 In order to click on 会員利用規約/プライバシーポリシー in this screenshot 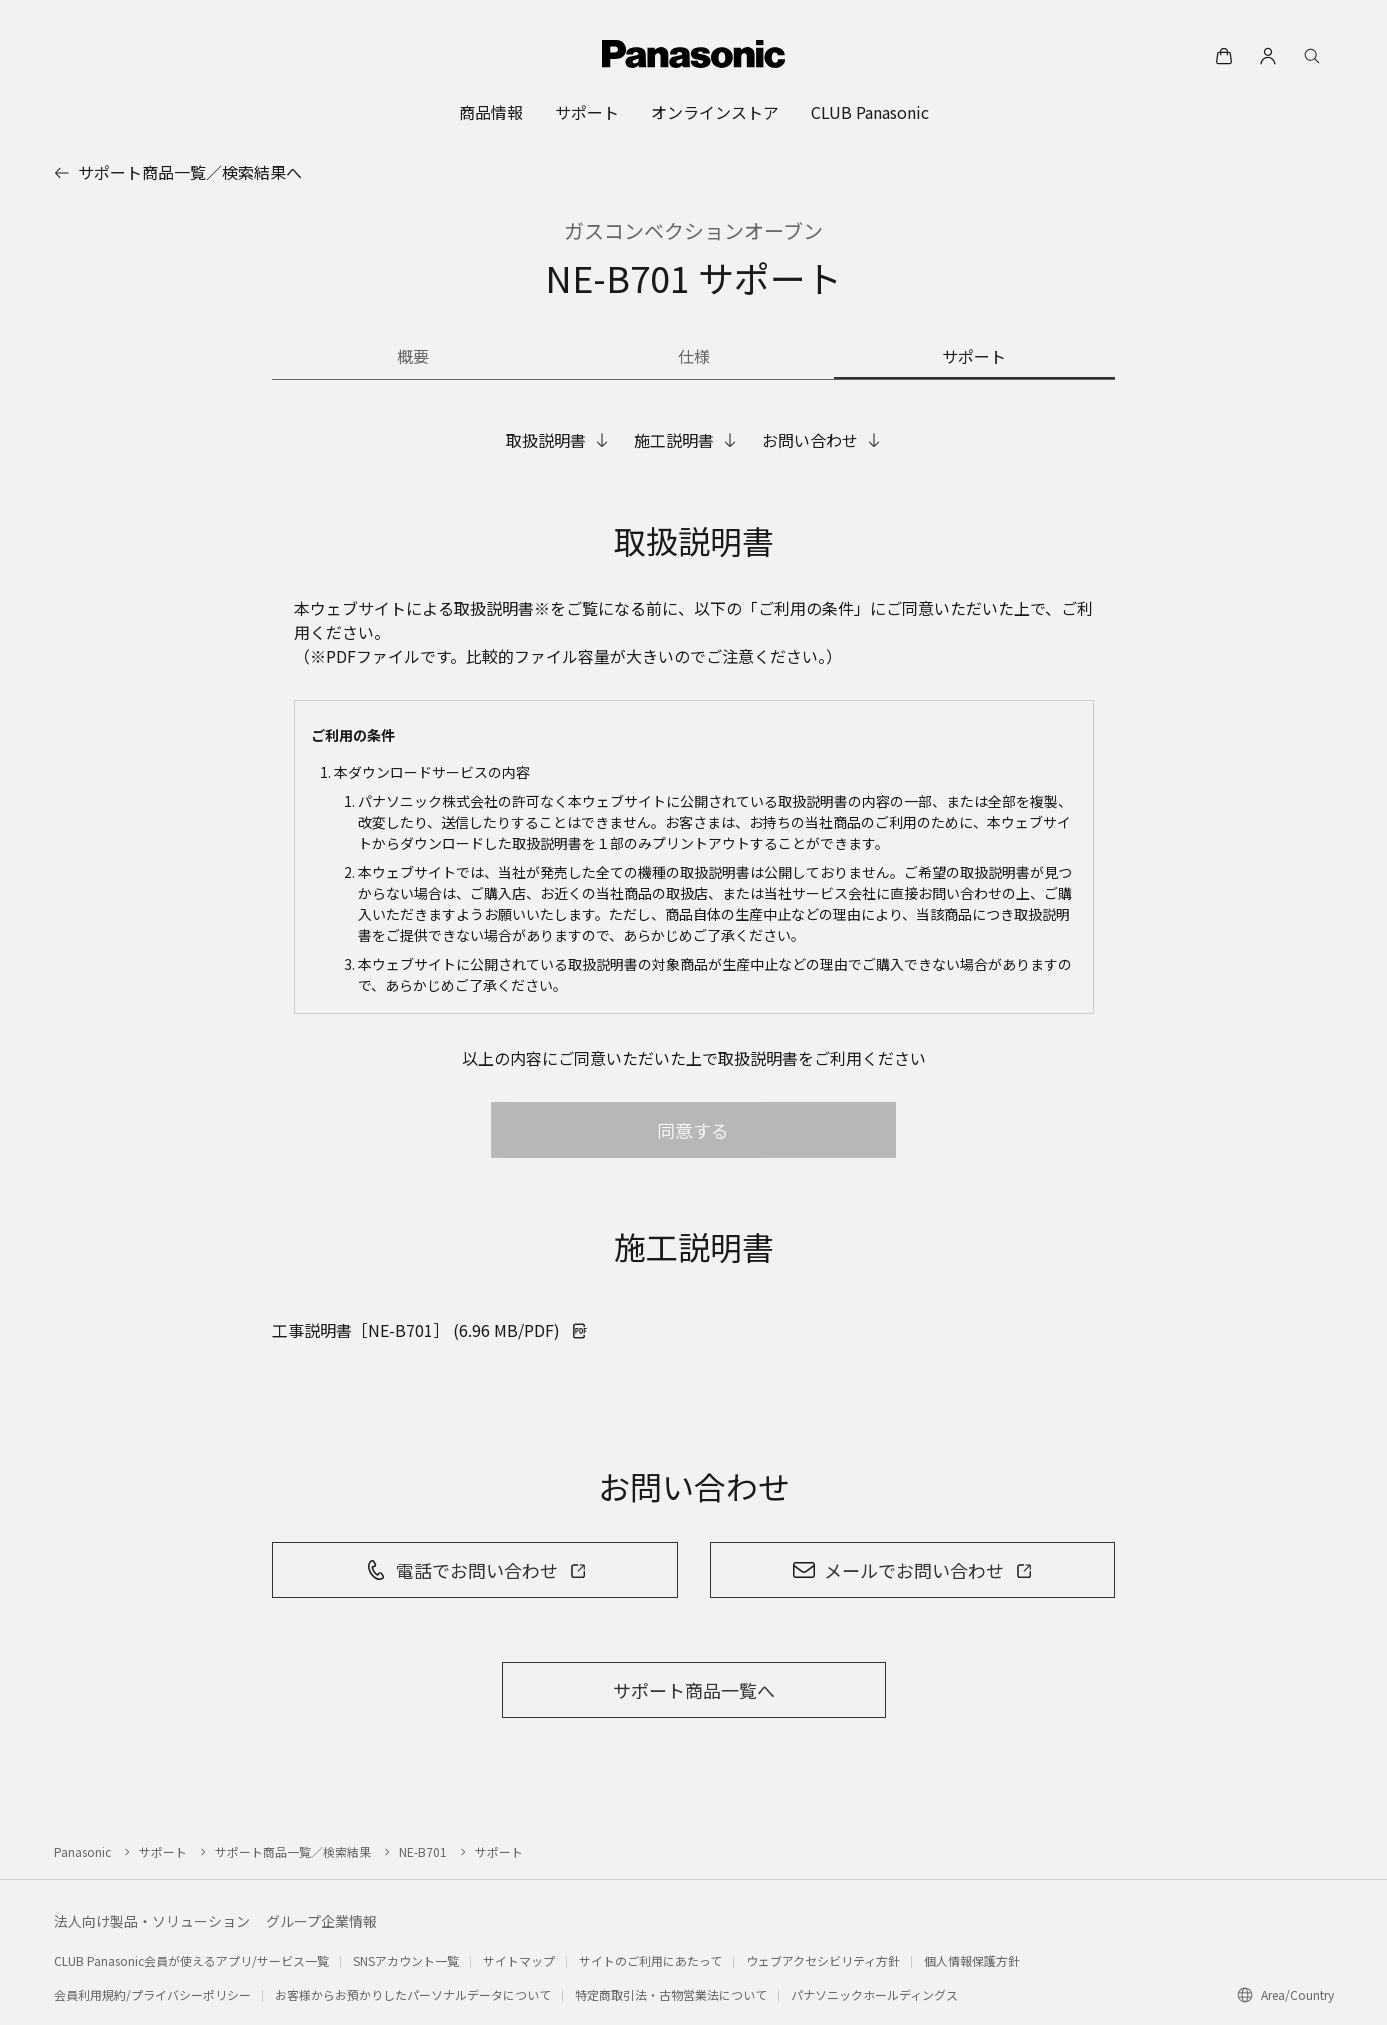, I will do `click(152, 1994)`.